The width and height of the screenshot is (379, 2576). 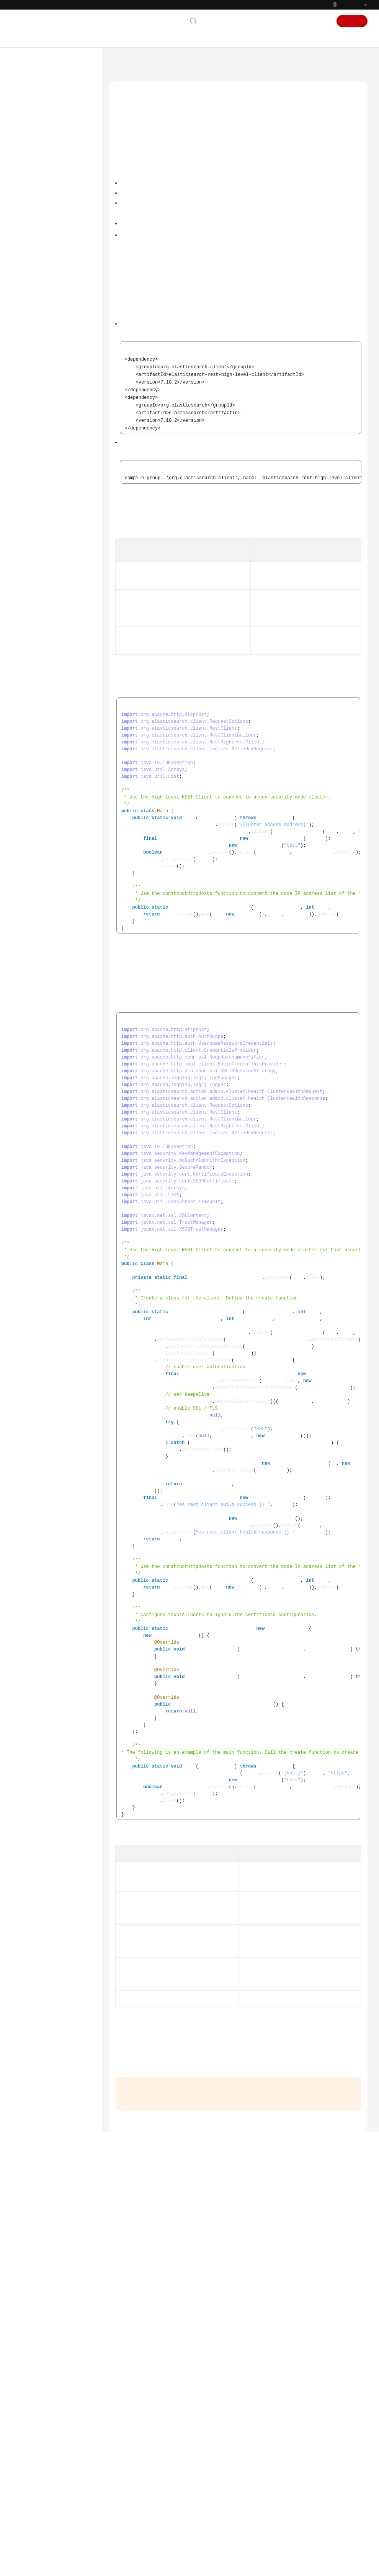 What do you see at coordinates (27, 895) in the screenshot?
I see `Videos` at bounding box center [27, 895].